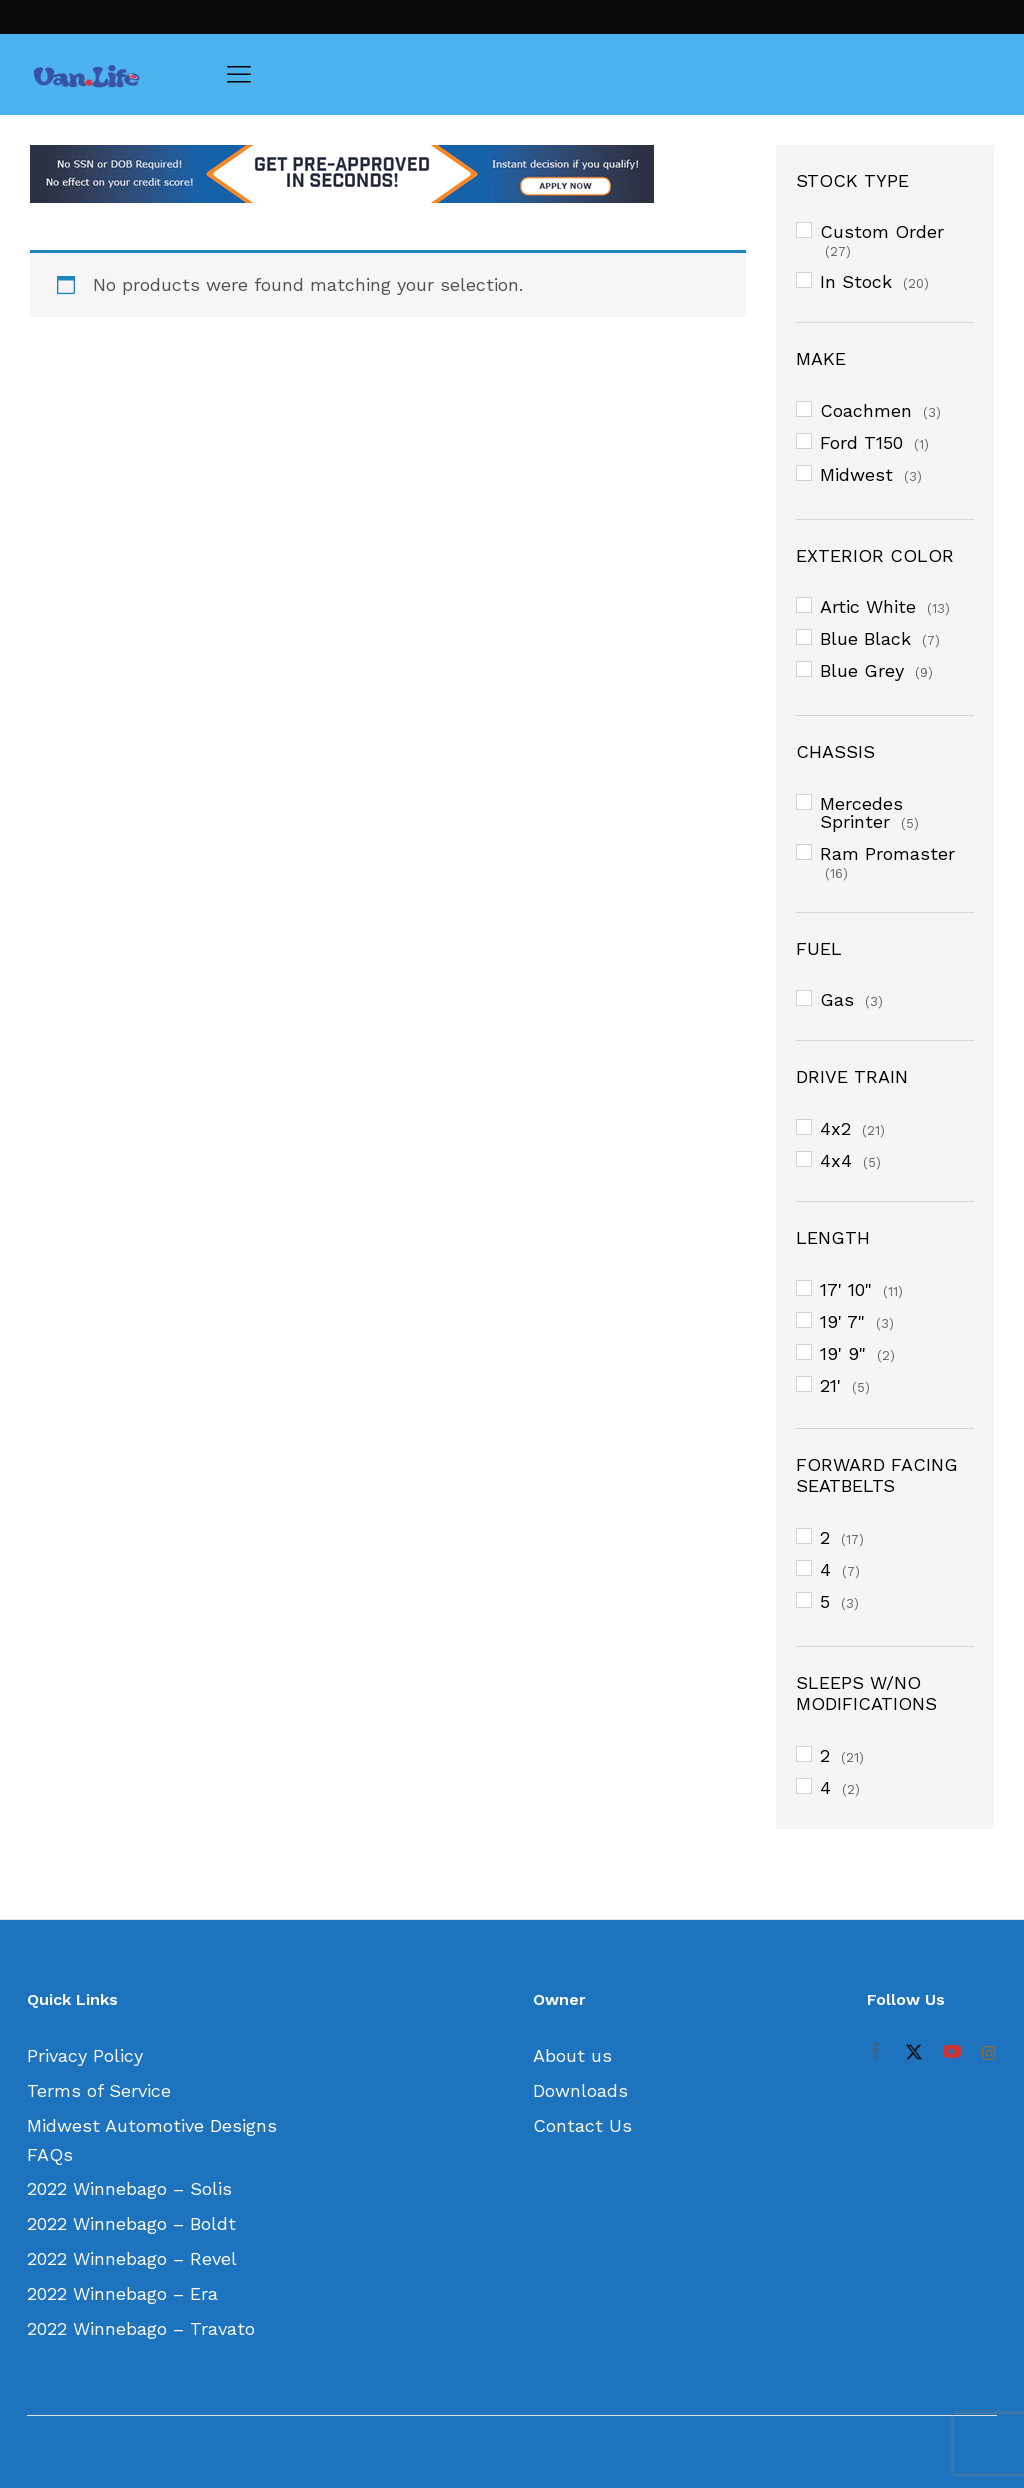 The image size is (1024, 2488). What do you see at coordinates (582, 2125) in the screenshot?
I see `Contact Us` at bounding box center [582, 2125].